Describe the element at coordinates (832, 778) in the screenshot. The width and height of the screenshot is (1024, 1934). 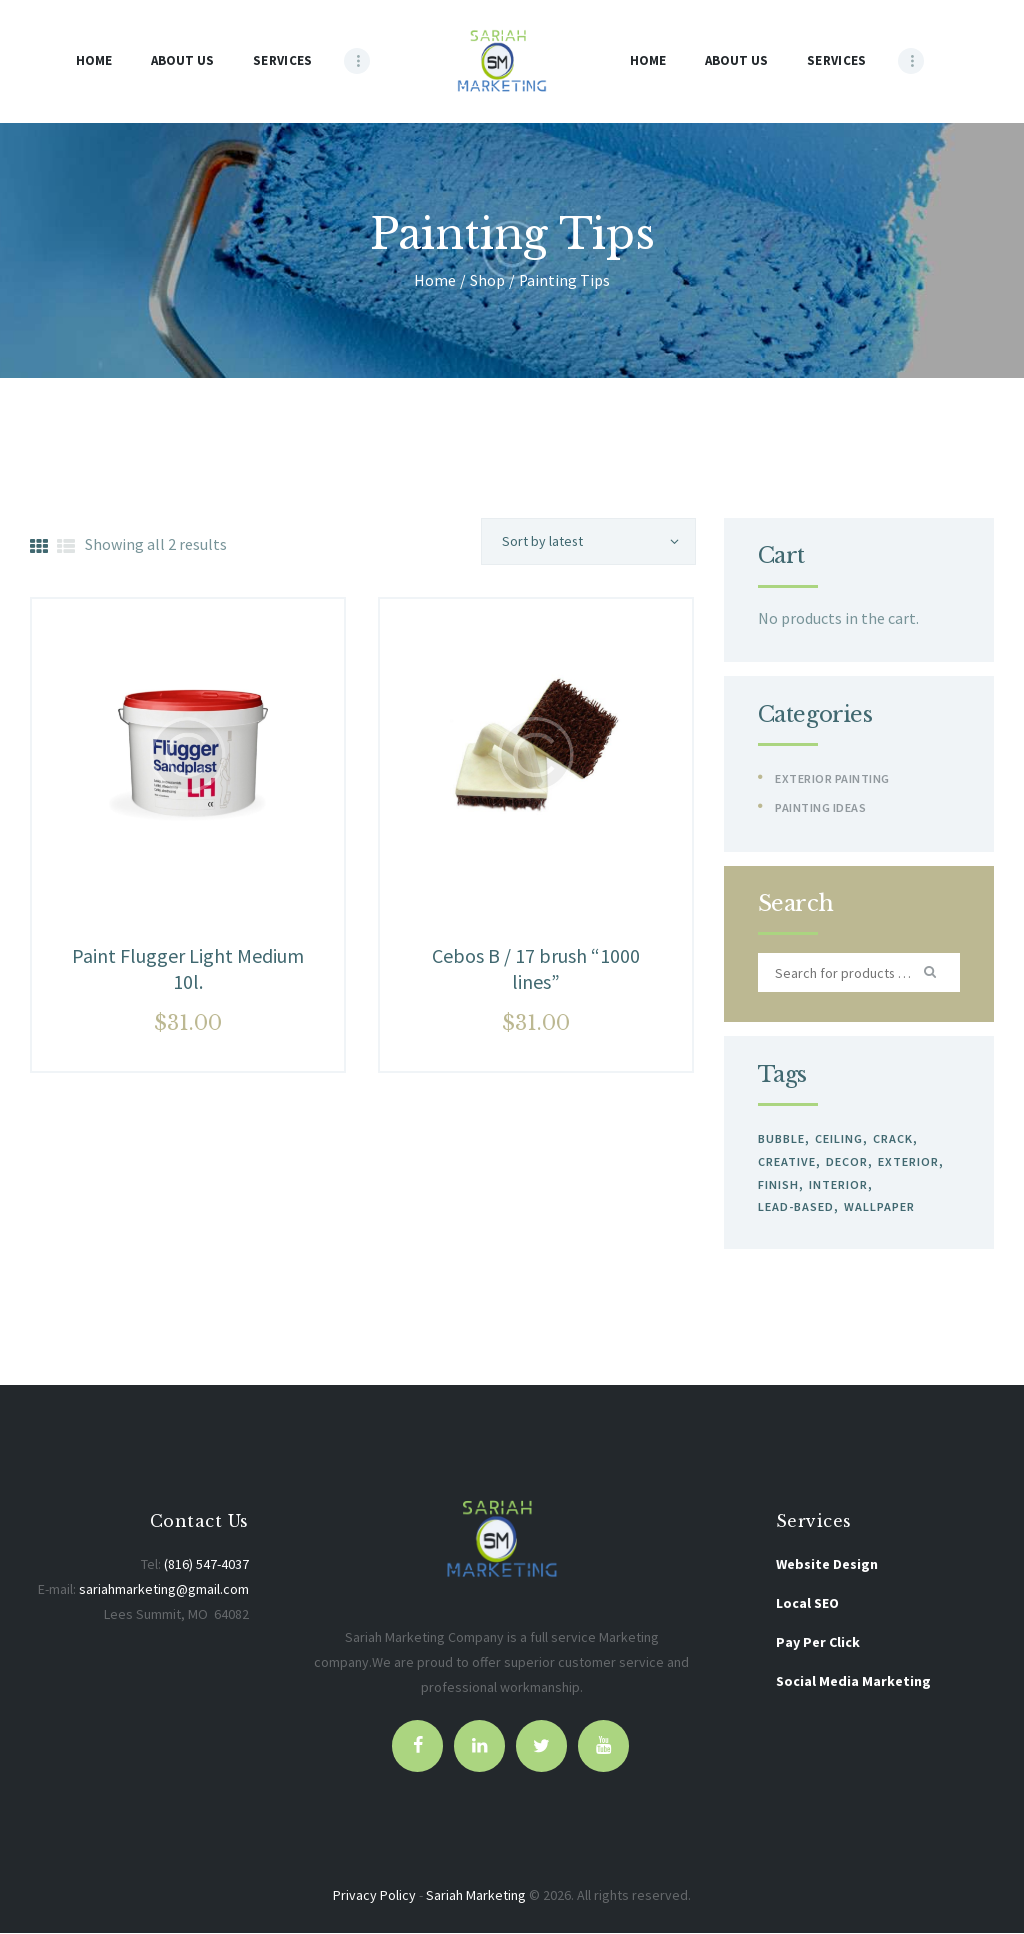
I see `Exterior Painting` at that location.